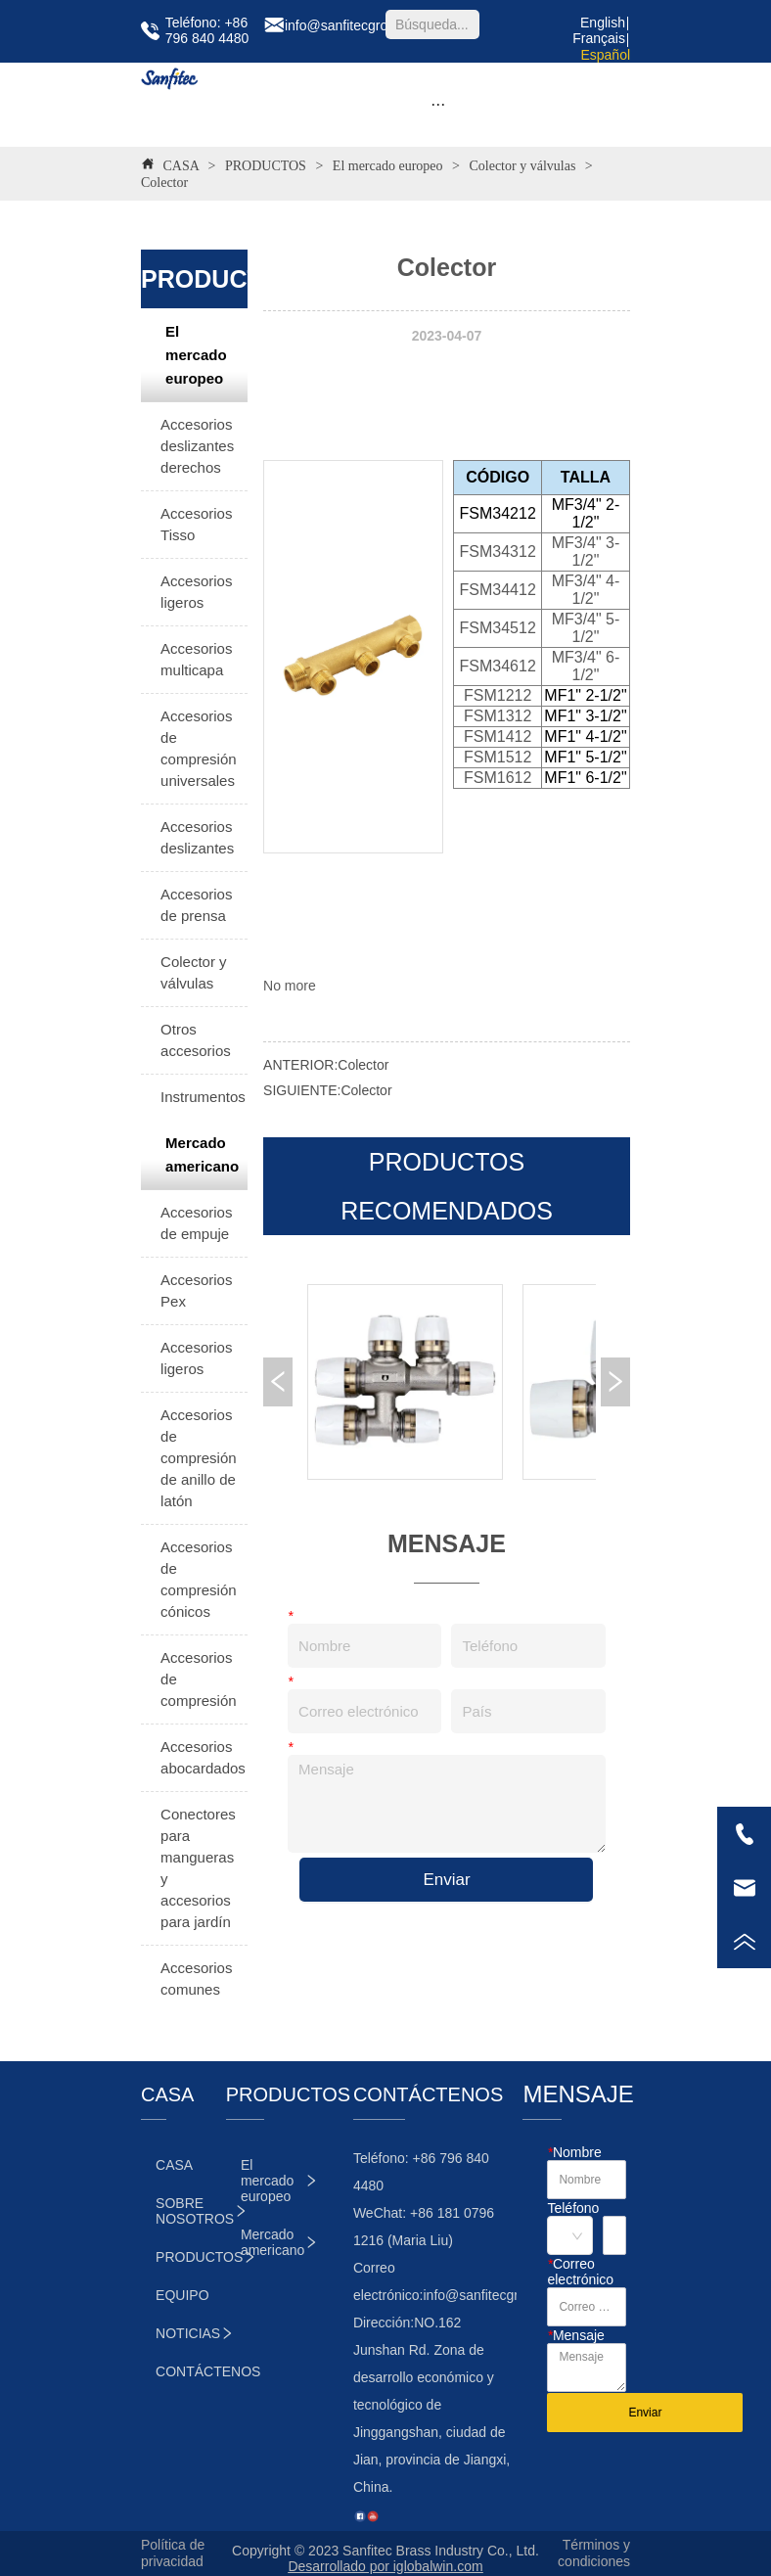 Image resolution: width=771 pixels, height=2576 pixels. What do you see at coordinates (446, 1879) in the screenshot?
I see `Enviar` at bounding box center [446, 1879].